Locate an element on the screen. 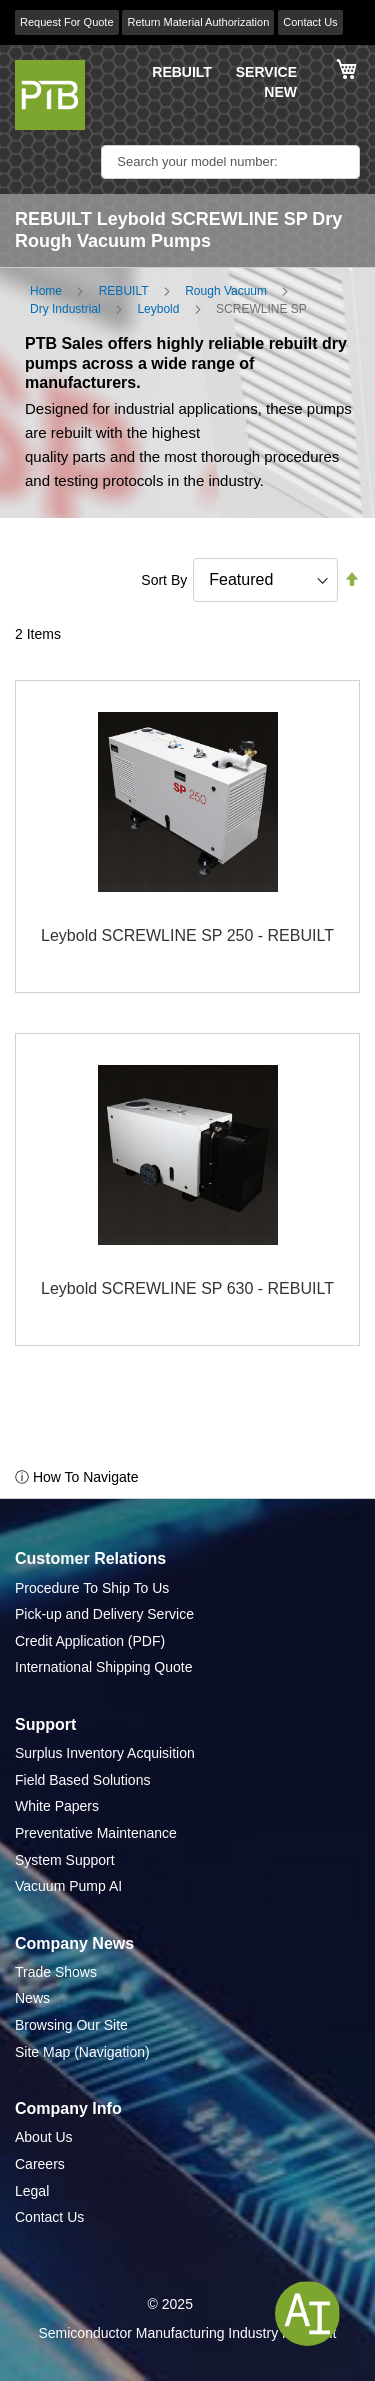 The width and height of the screenshot is (375, 2381). About Us is located at coordinates (44, 2137).